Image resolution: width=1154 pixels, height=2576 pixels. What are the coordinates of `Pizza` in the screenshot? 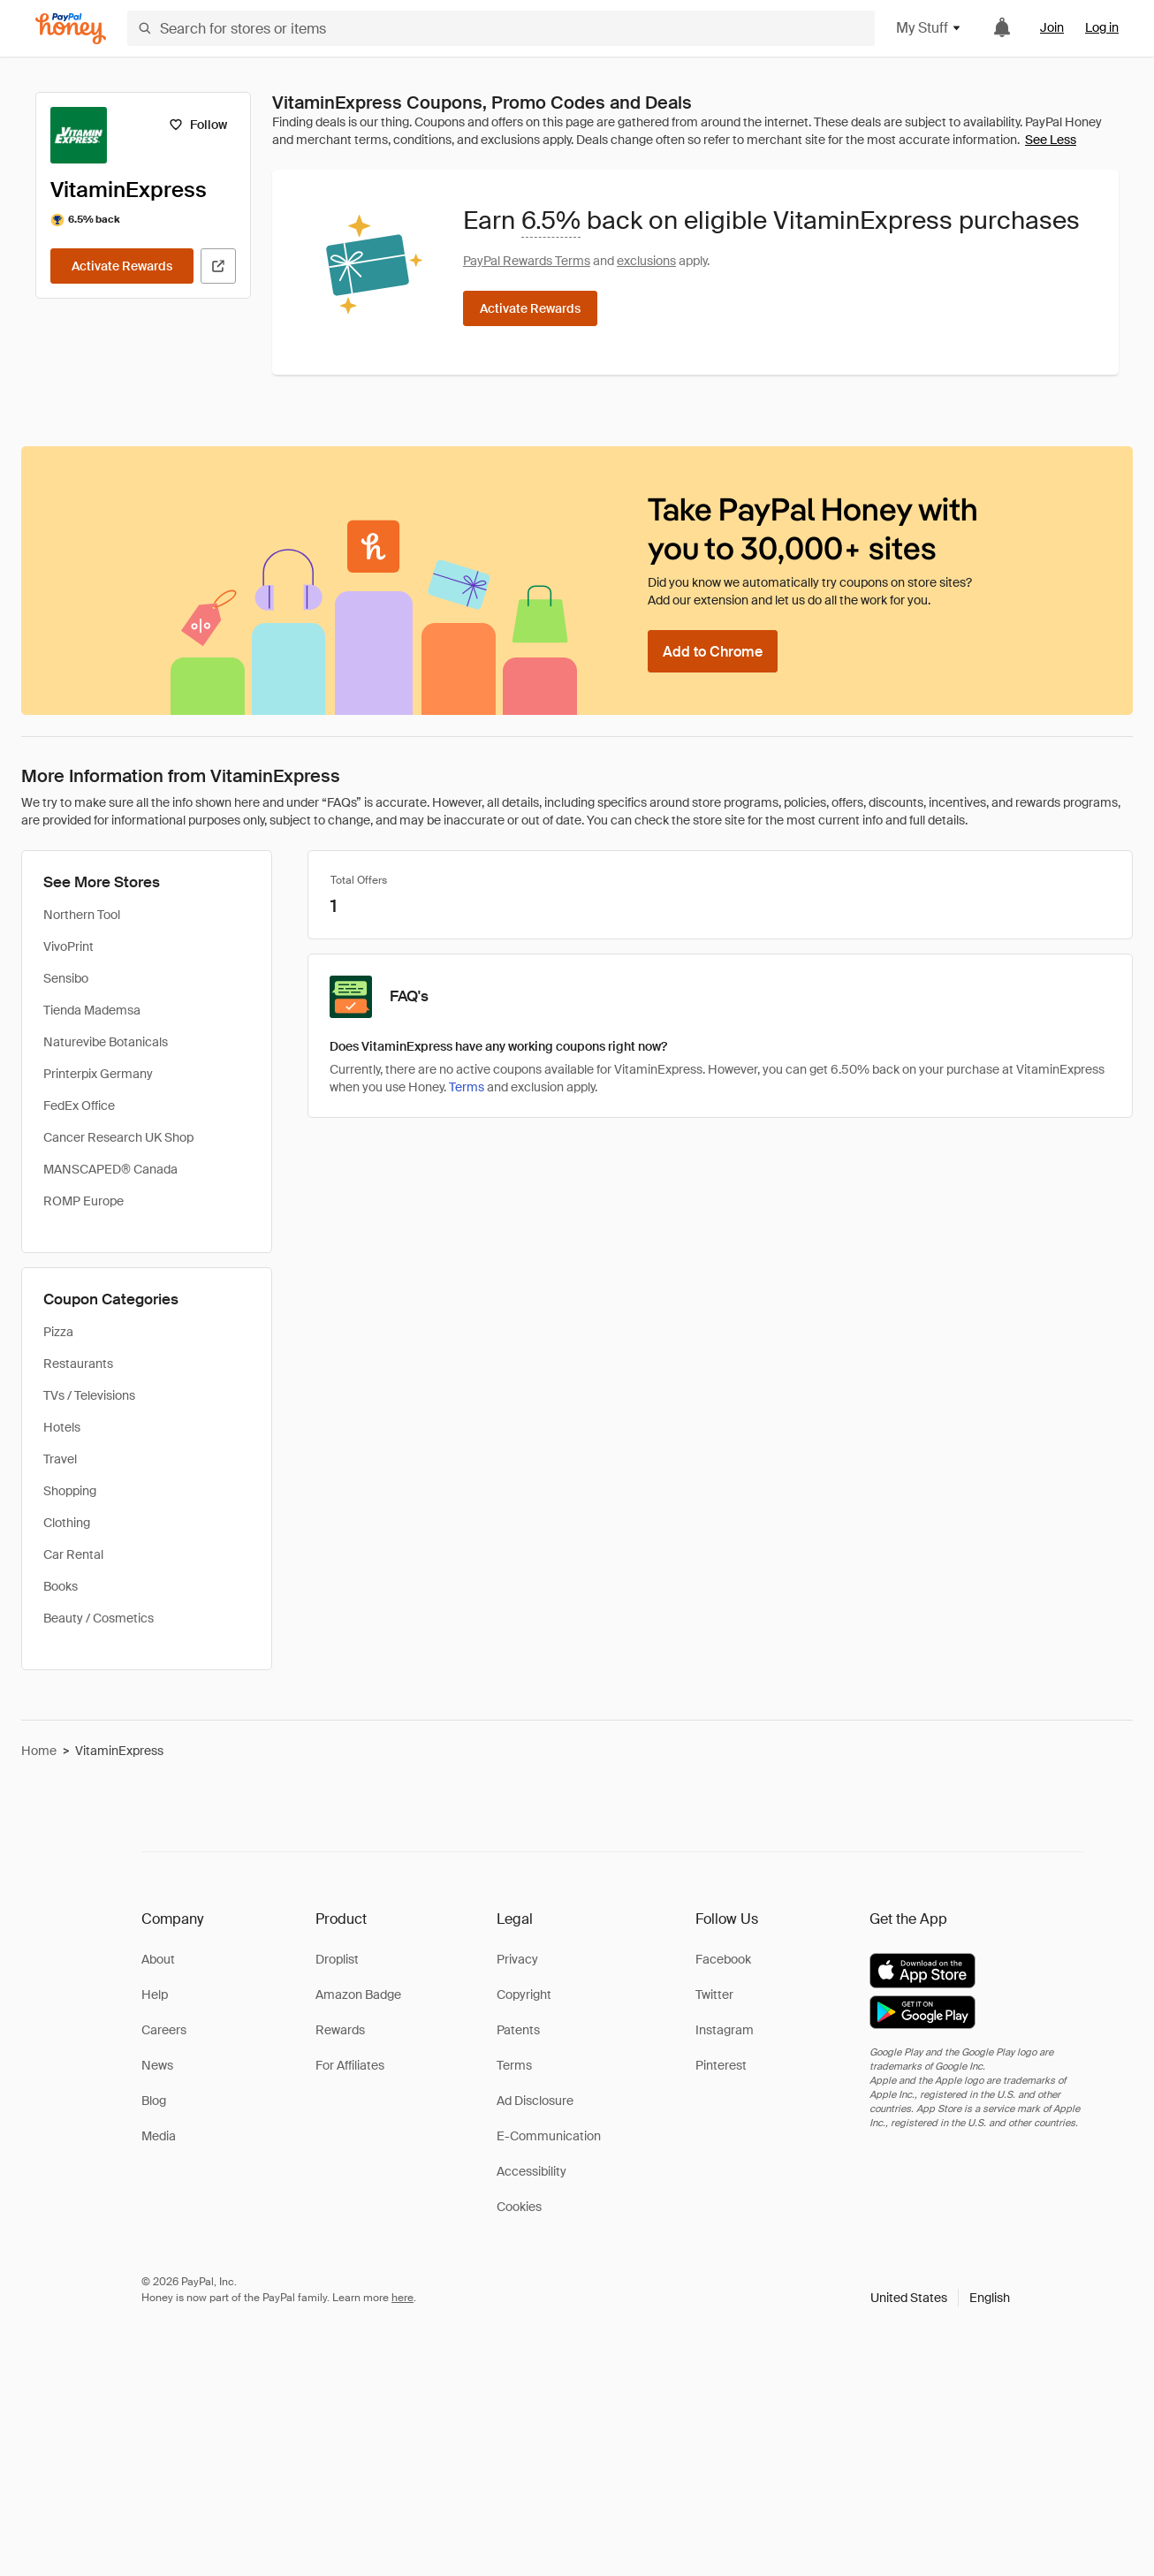 It's located at (58, 1332).